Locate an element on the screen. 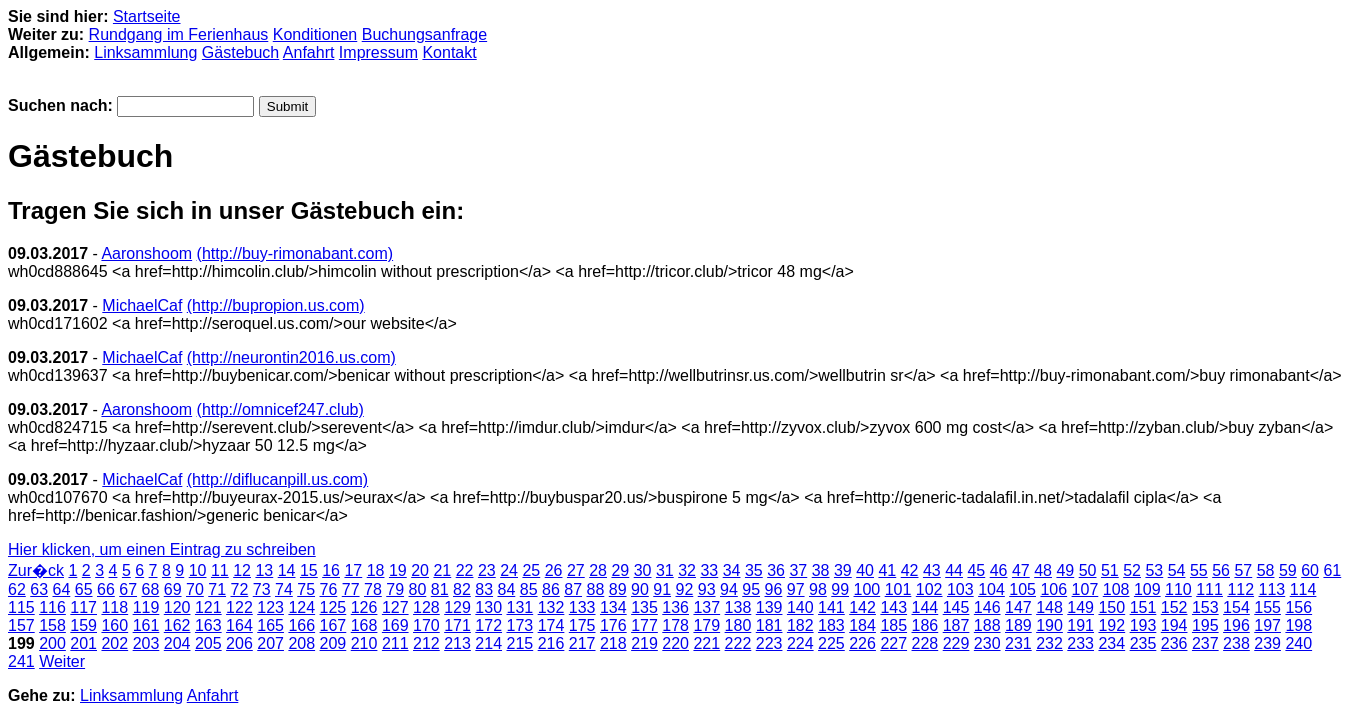 Image resolution: width=1351 pixels, height=721 pixels. 88 is located at coordinates (596, 589).